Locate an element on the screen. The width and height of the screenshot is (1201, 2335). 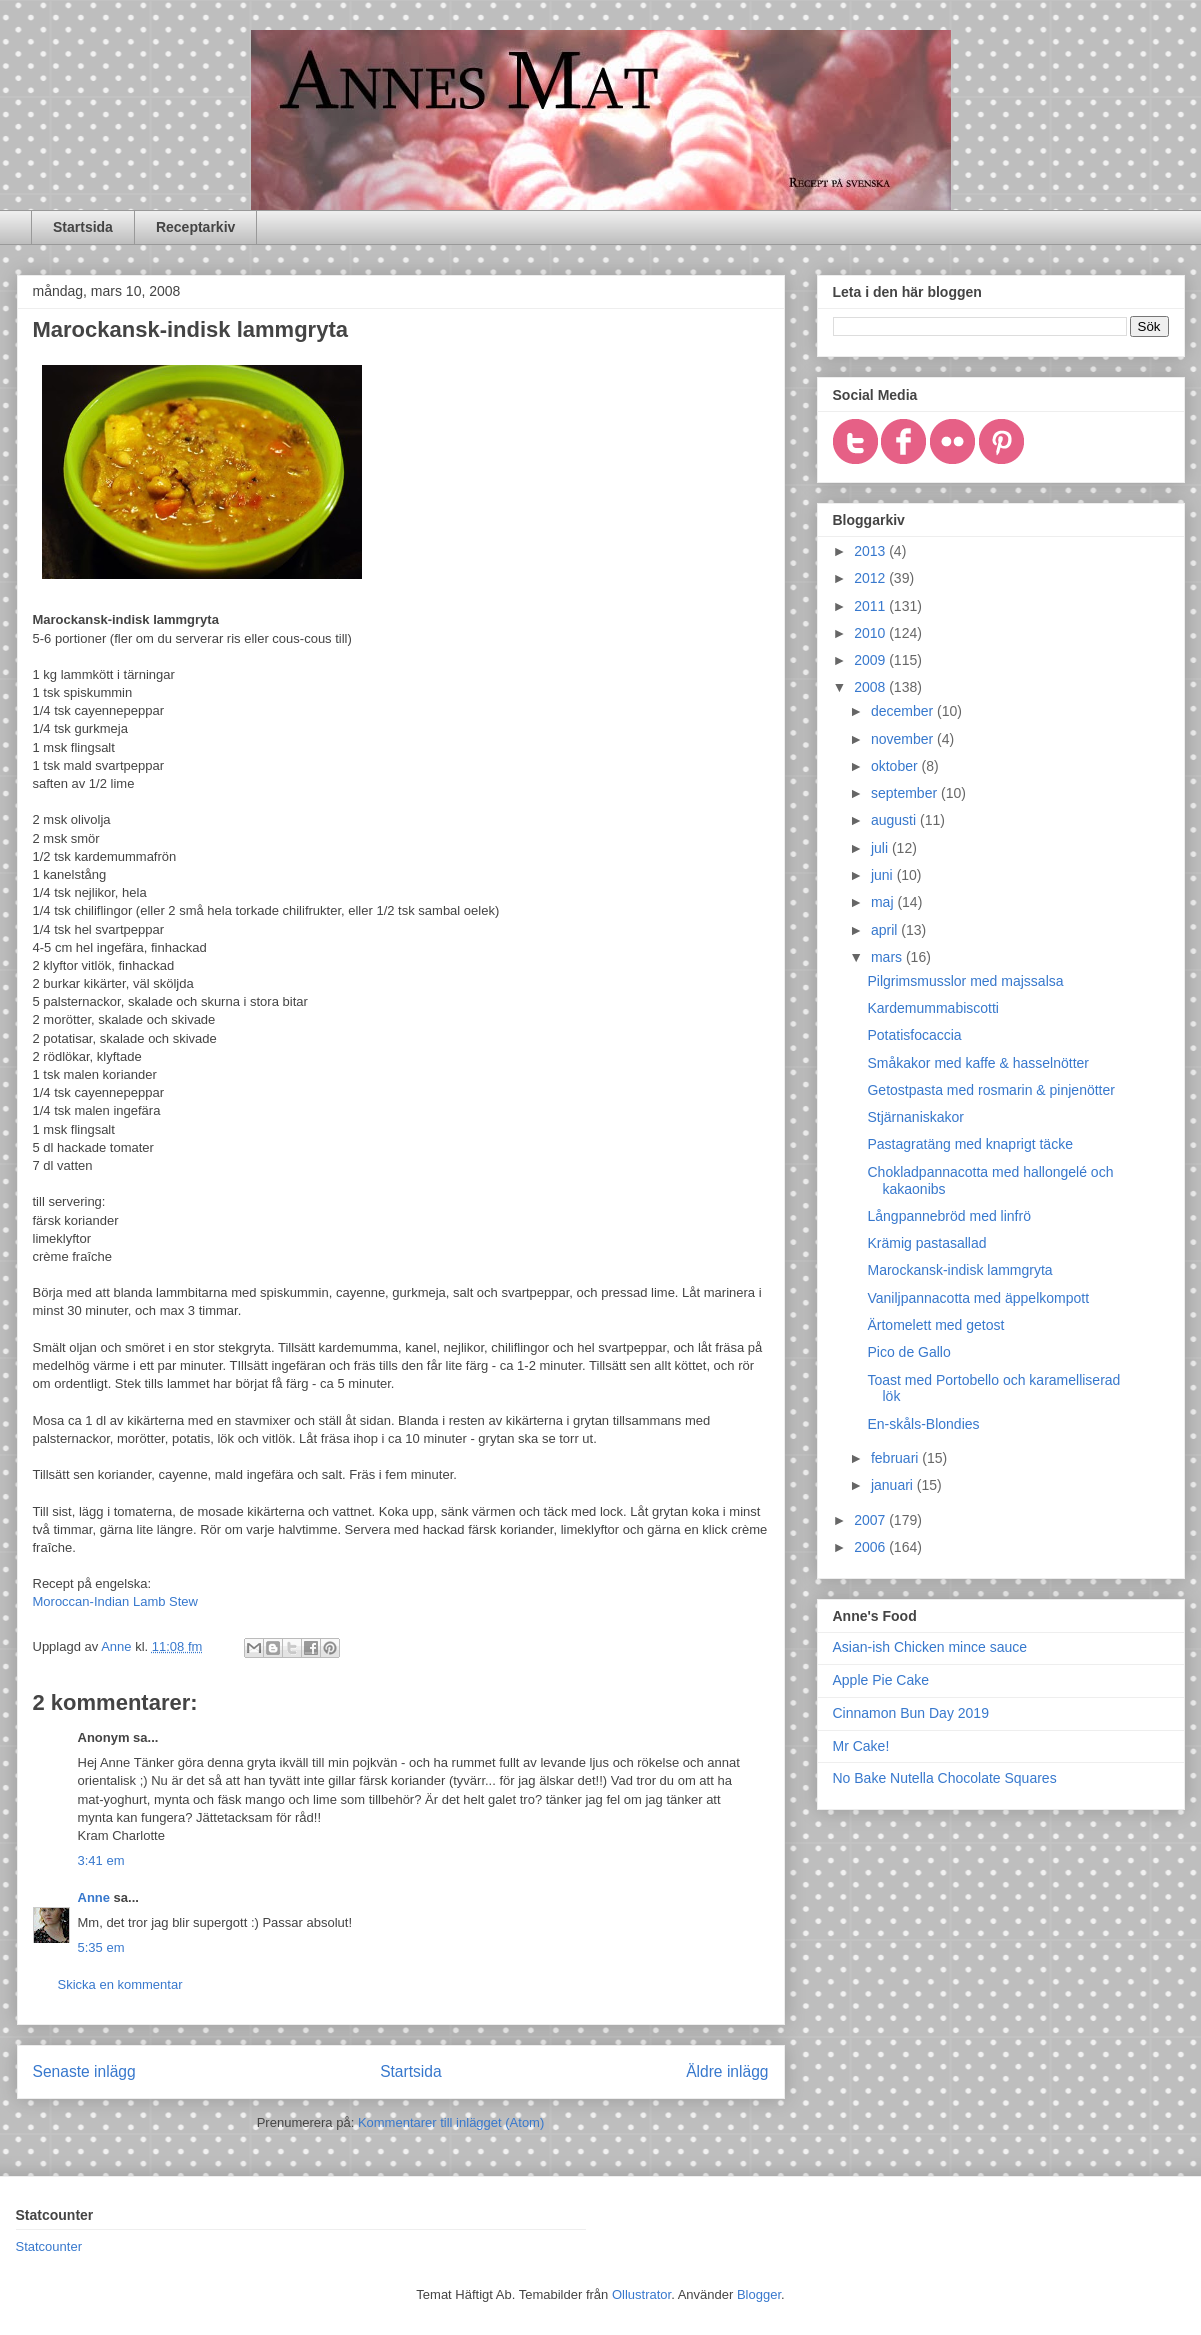
2013 is located at coordinates (871, 551).